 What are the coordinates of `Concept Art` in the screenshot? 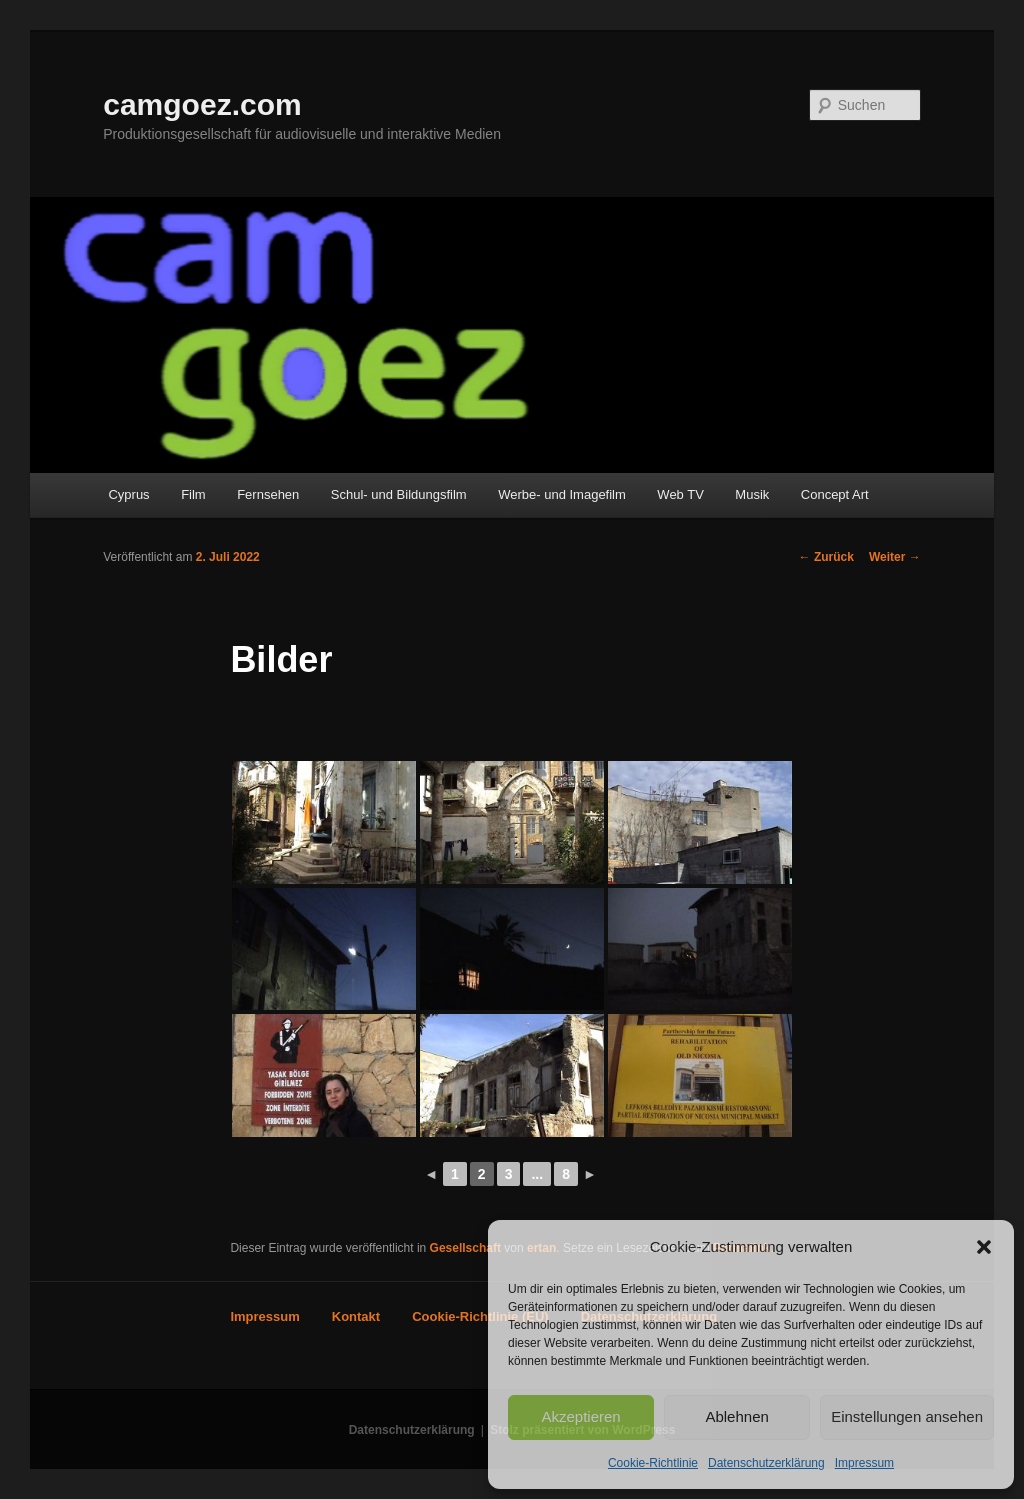 It's located at (835, 494).